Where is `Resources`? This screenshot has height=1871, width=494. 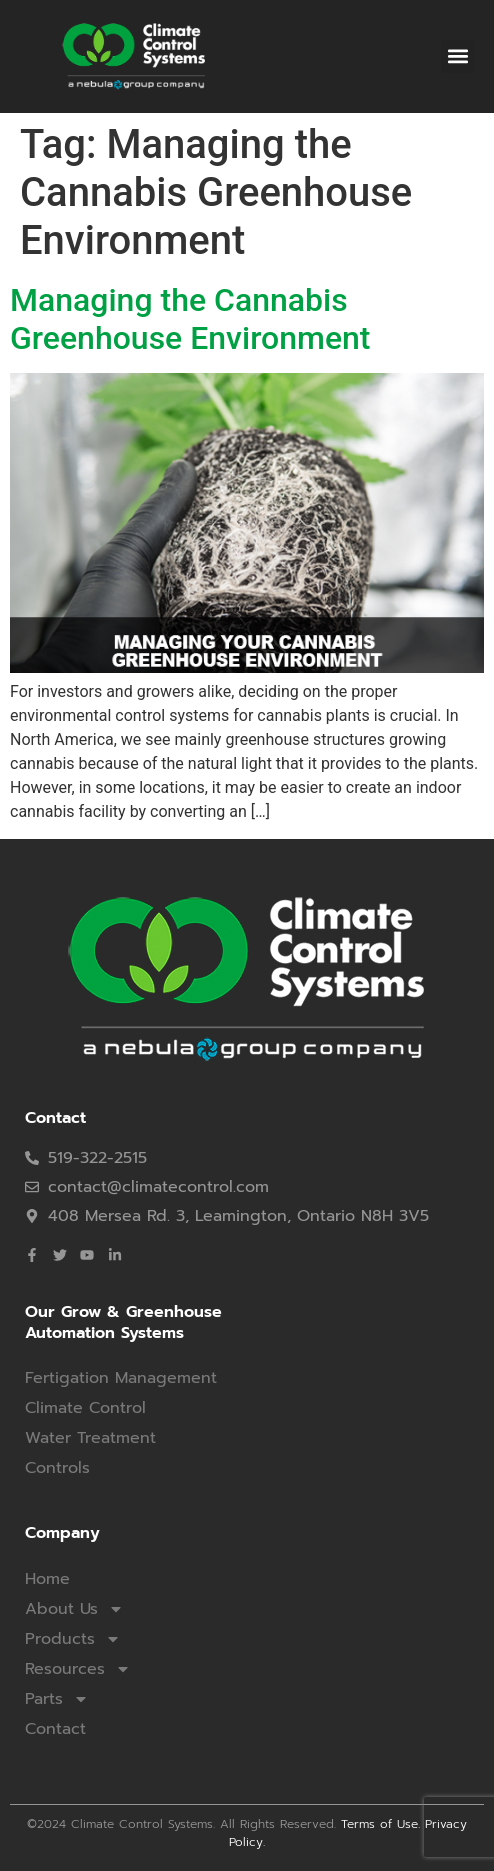 Resources is located at coordinates (78, 1669).